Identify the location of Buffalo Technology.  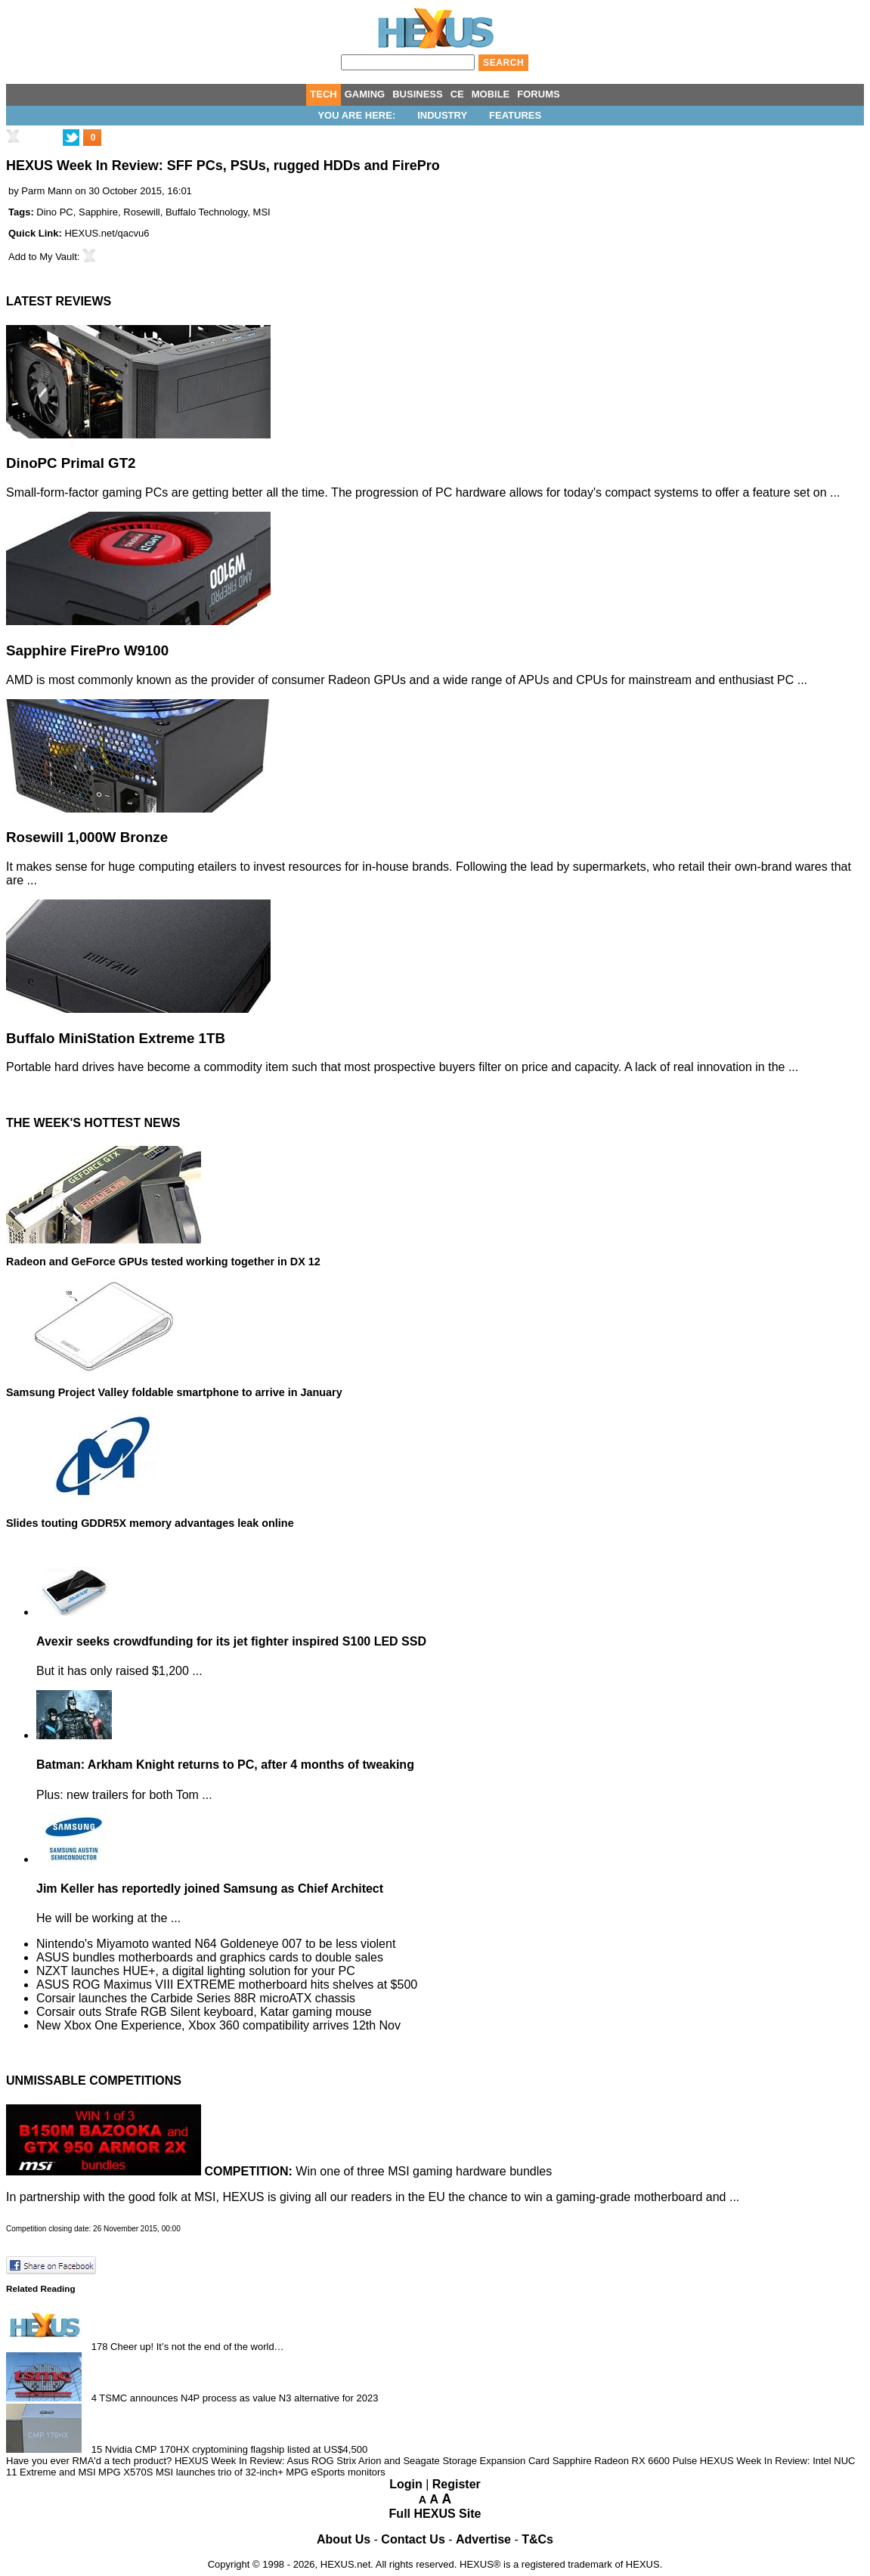
(206, 212).